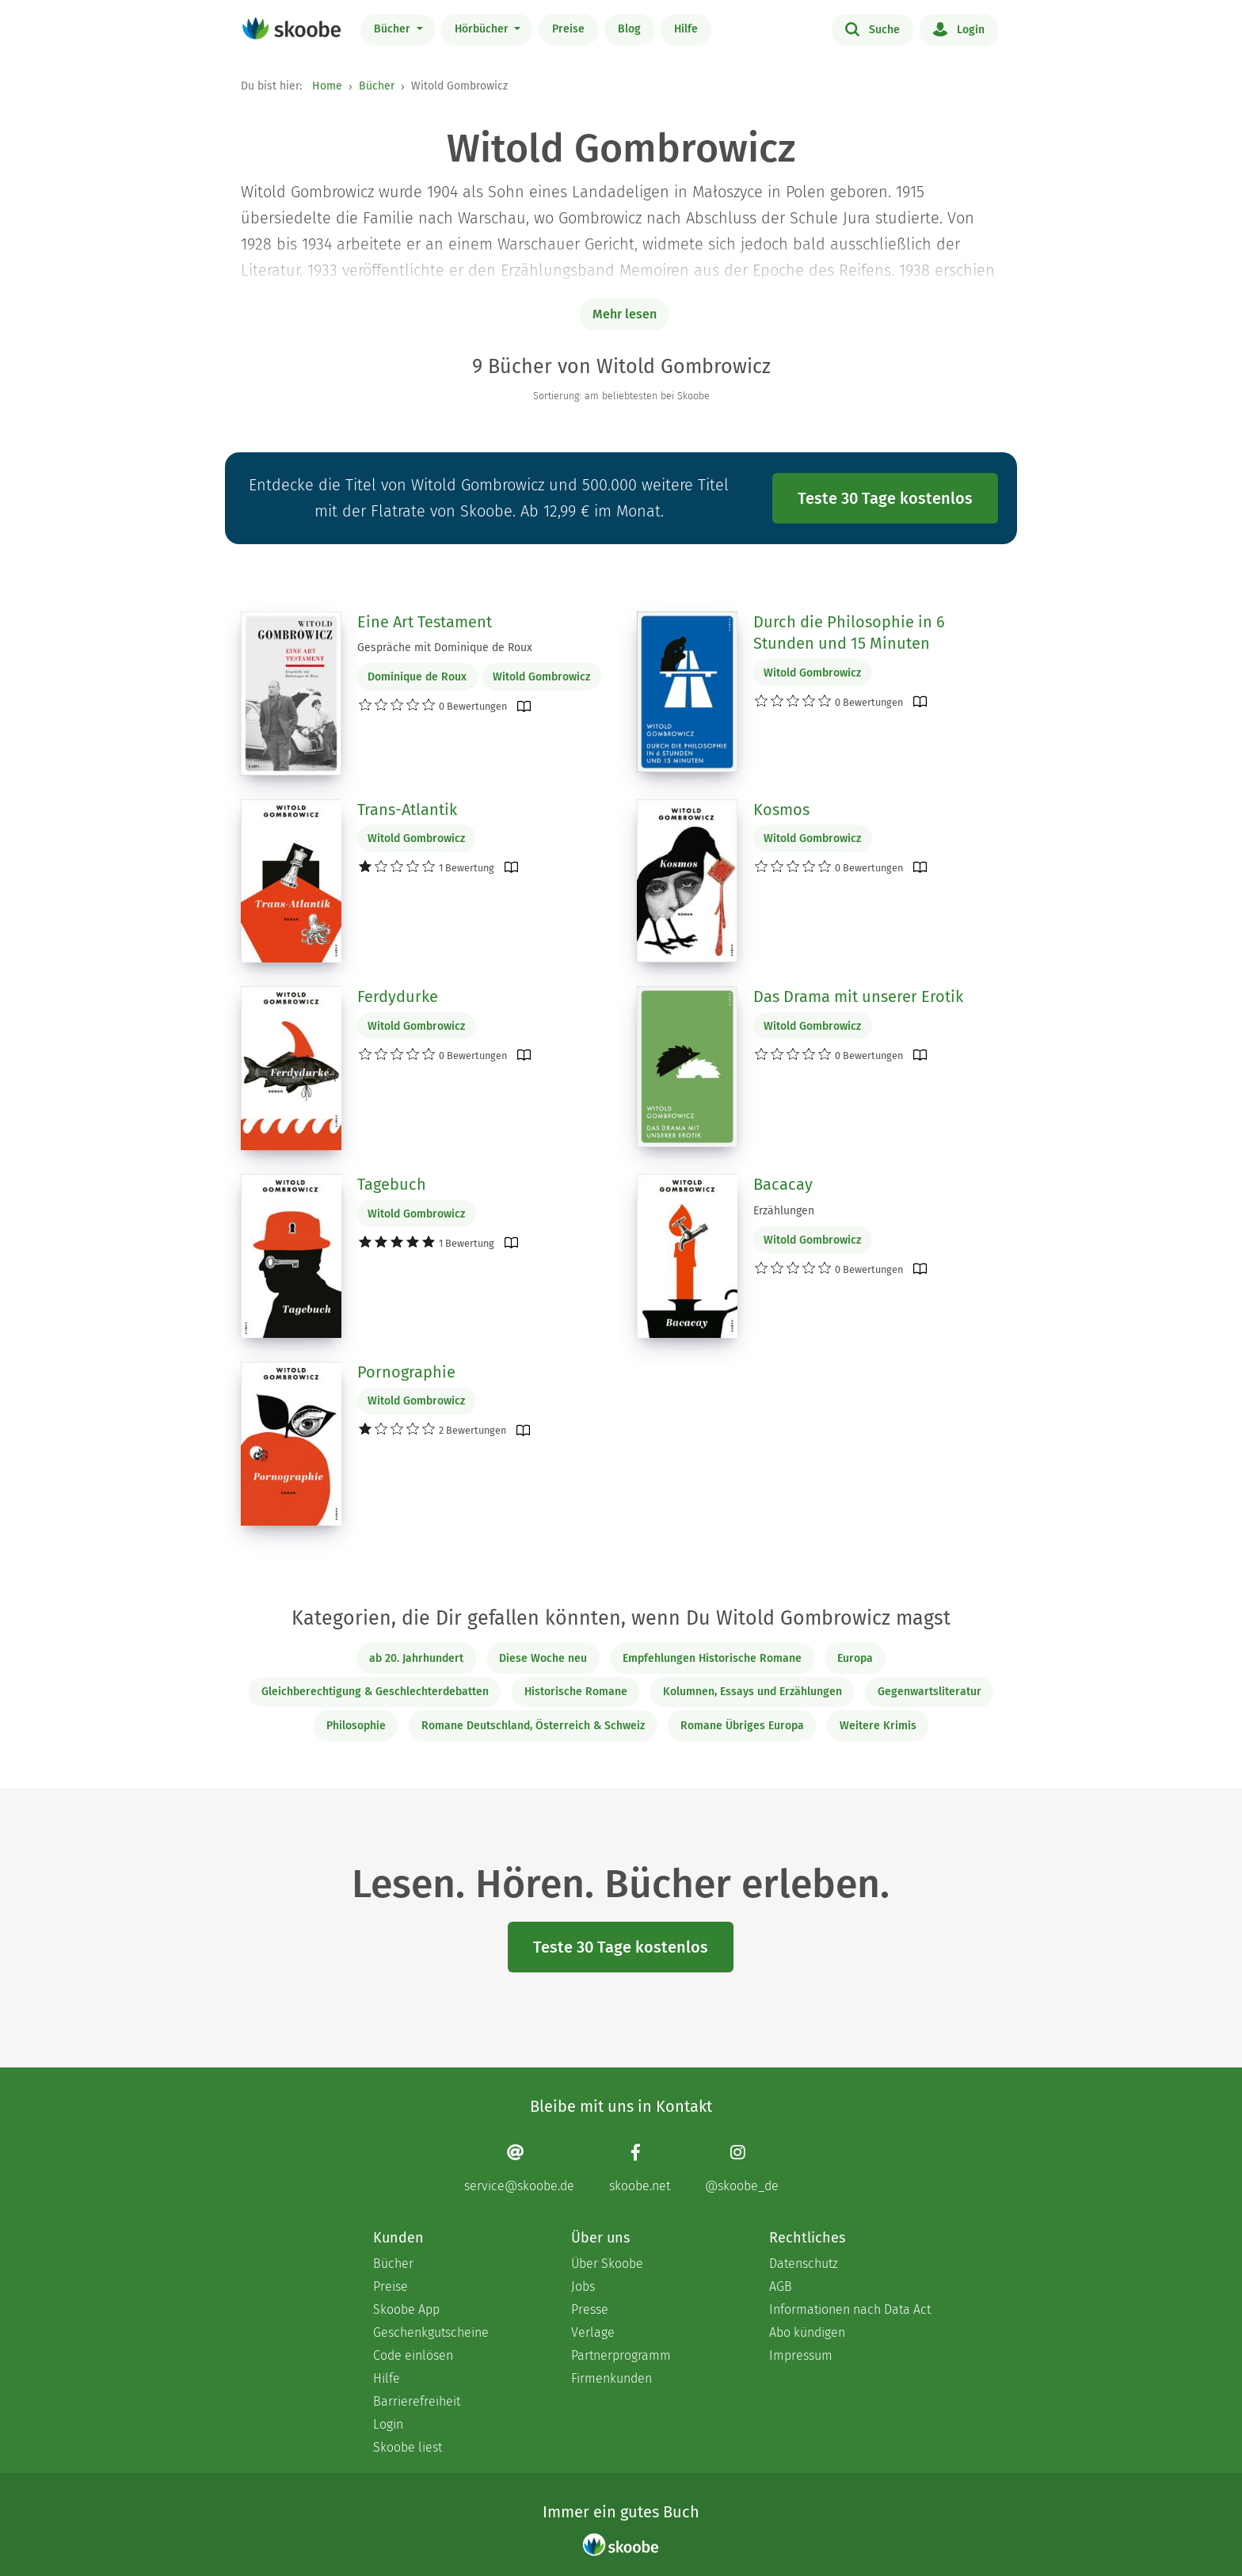  What do you see at coordinates (533, 1725) in the screenshot?
I see `Romane Deutschland, Österreich & Schweiz` at bounding box center [533, 1725].